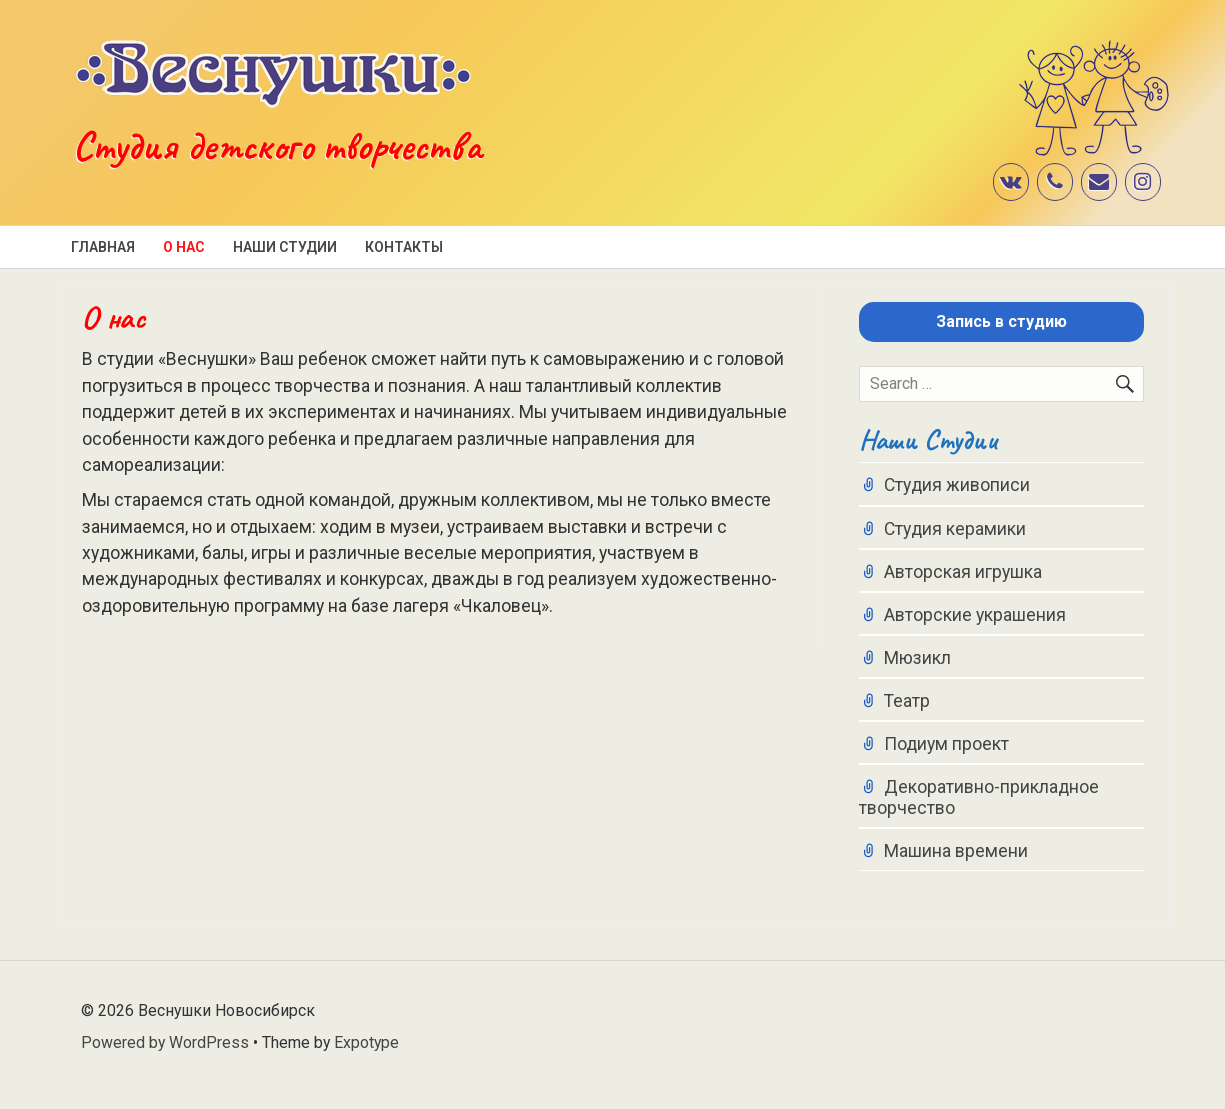  What do you see at coordinates (404, 247) in the screenshot?
I see `Контакты` at bounding box center [404, 247].